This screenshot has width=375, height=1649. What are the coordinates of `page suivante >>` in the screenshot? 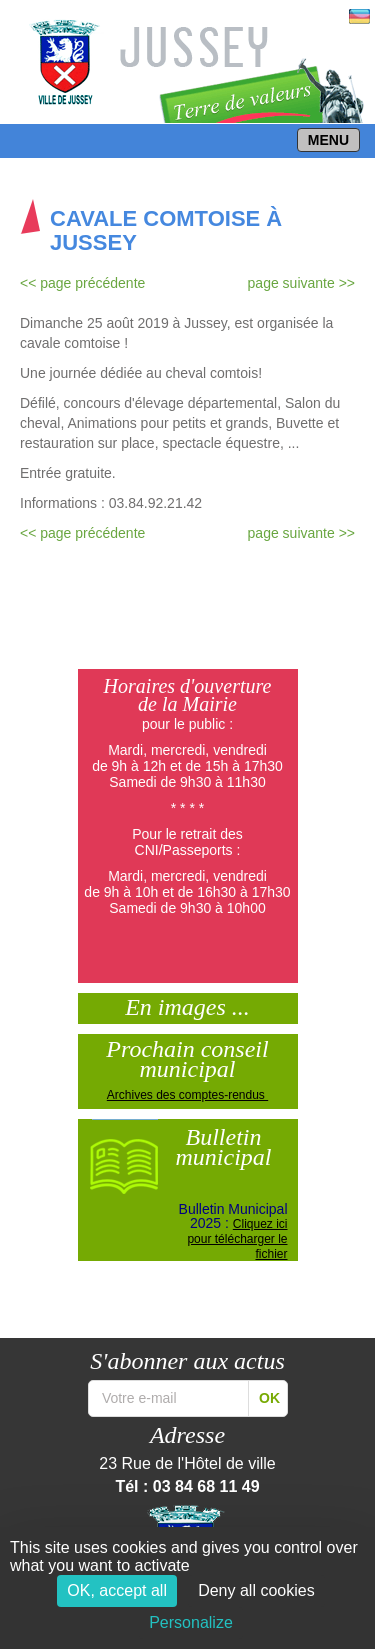 It's located at (301, 283).